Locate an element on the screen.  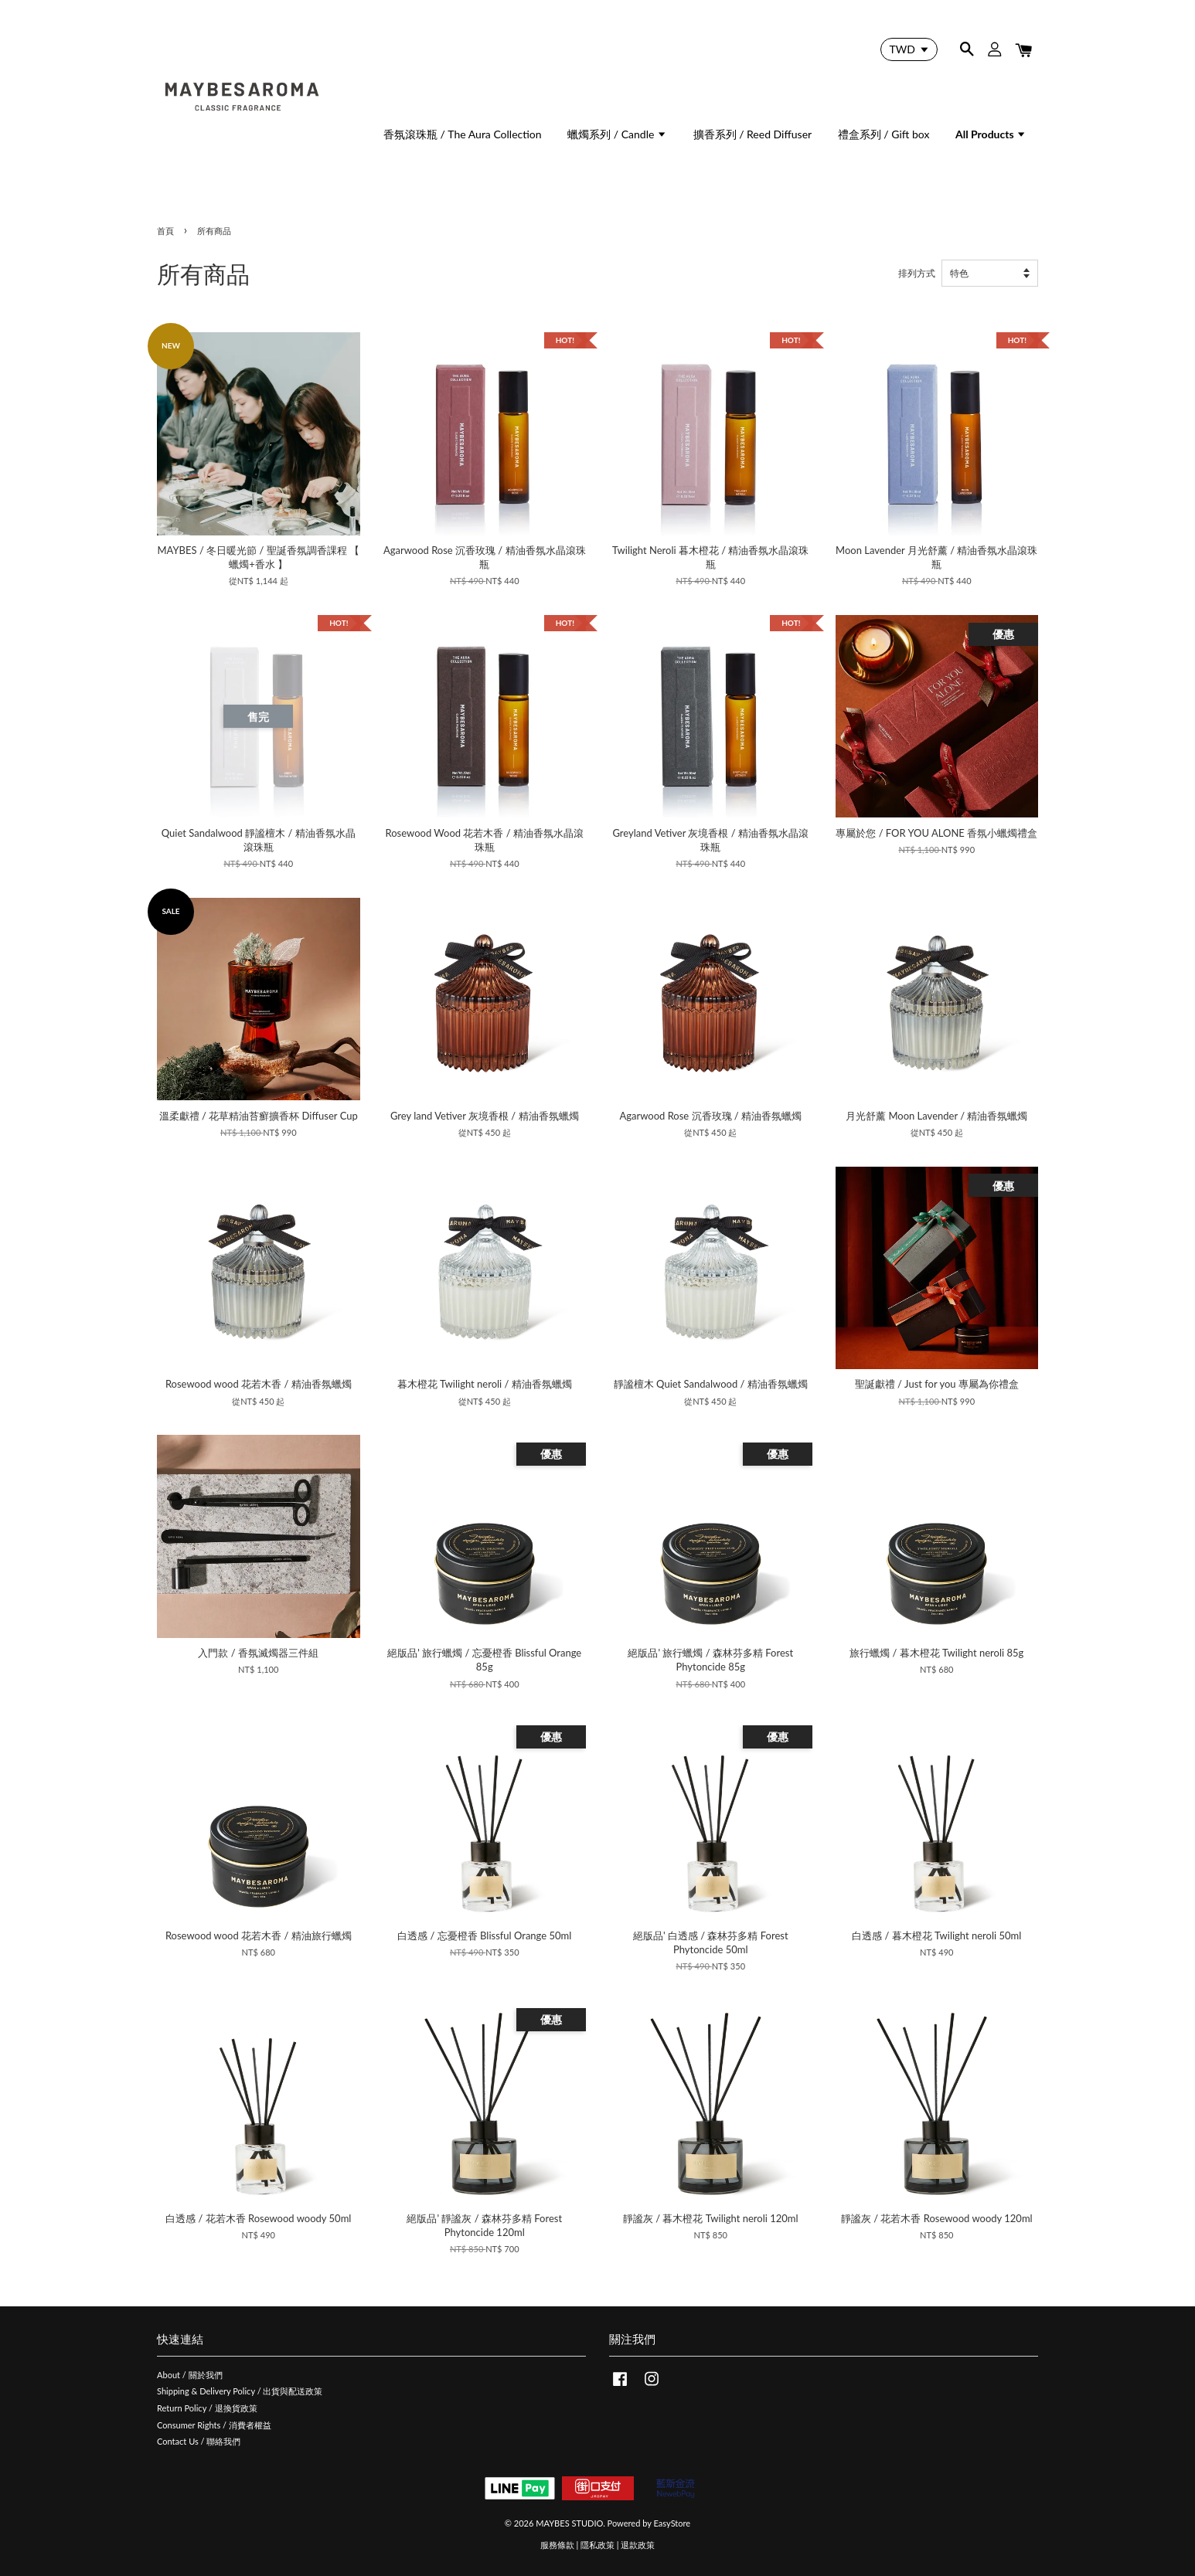
Shipping & Delivery Policy / 出貨與配送政策 is located at coordinates (239, 2391).